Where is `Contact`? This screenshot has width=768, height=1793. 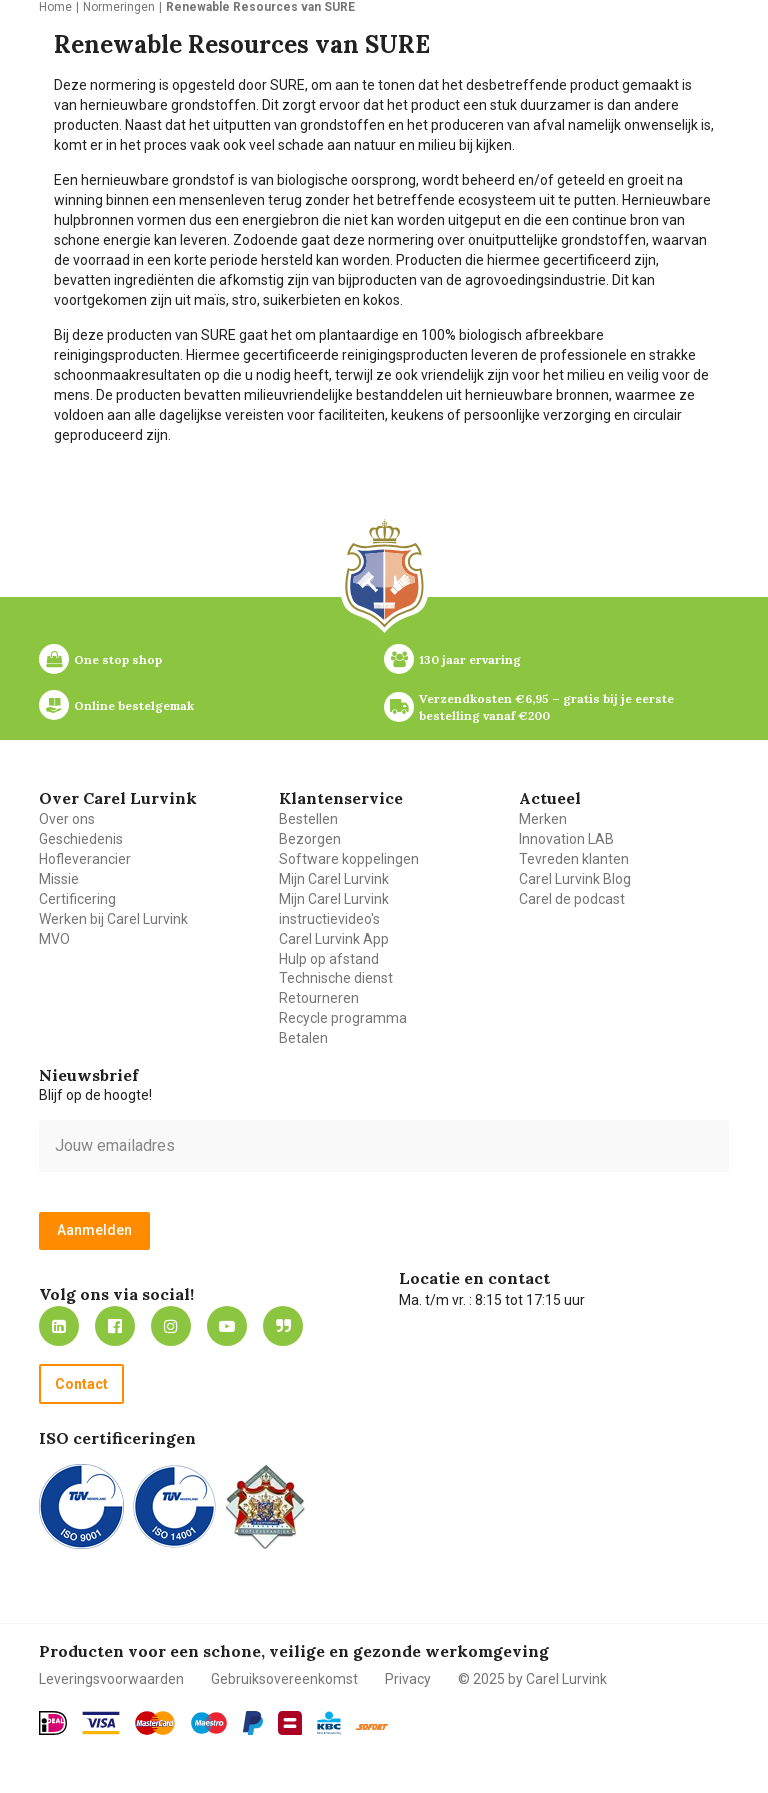 Contact is located at coordinates (81, 1384).